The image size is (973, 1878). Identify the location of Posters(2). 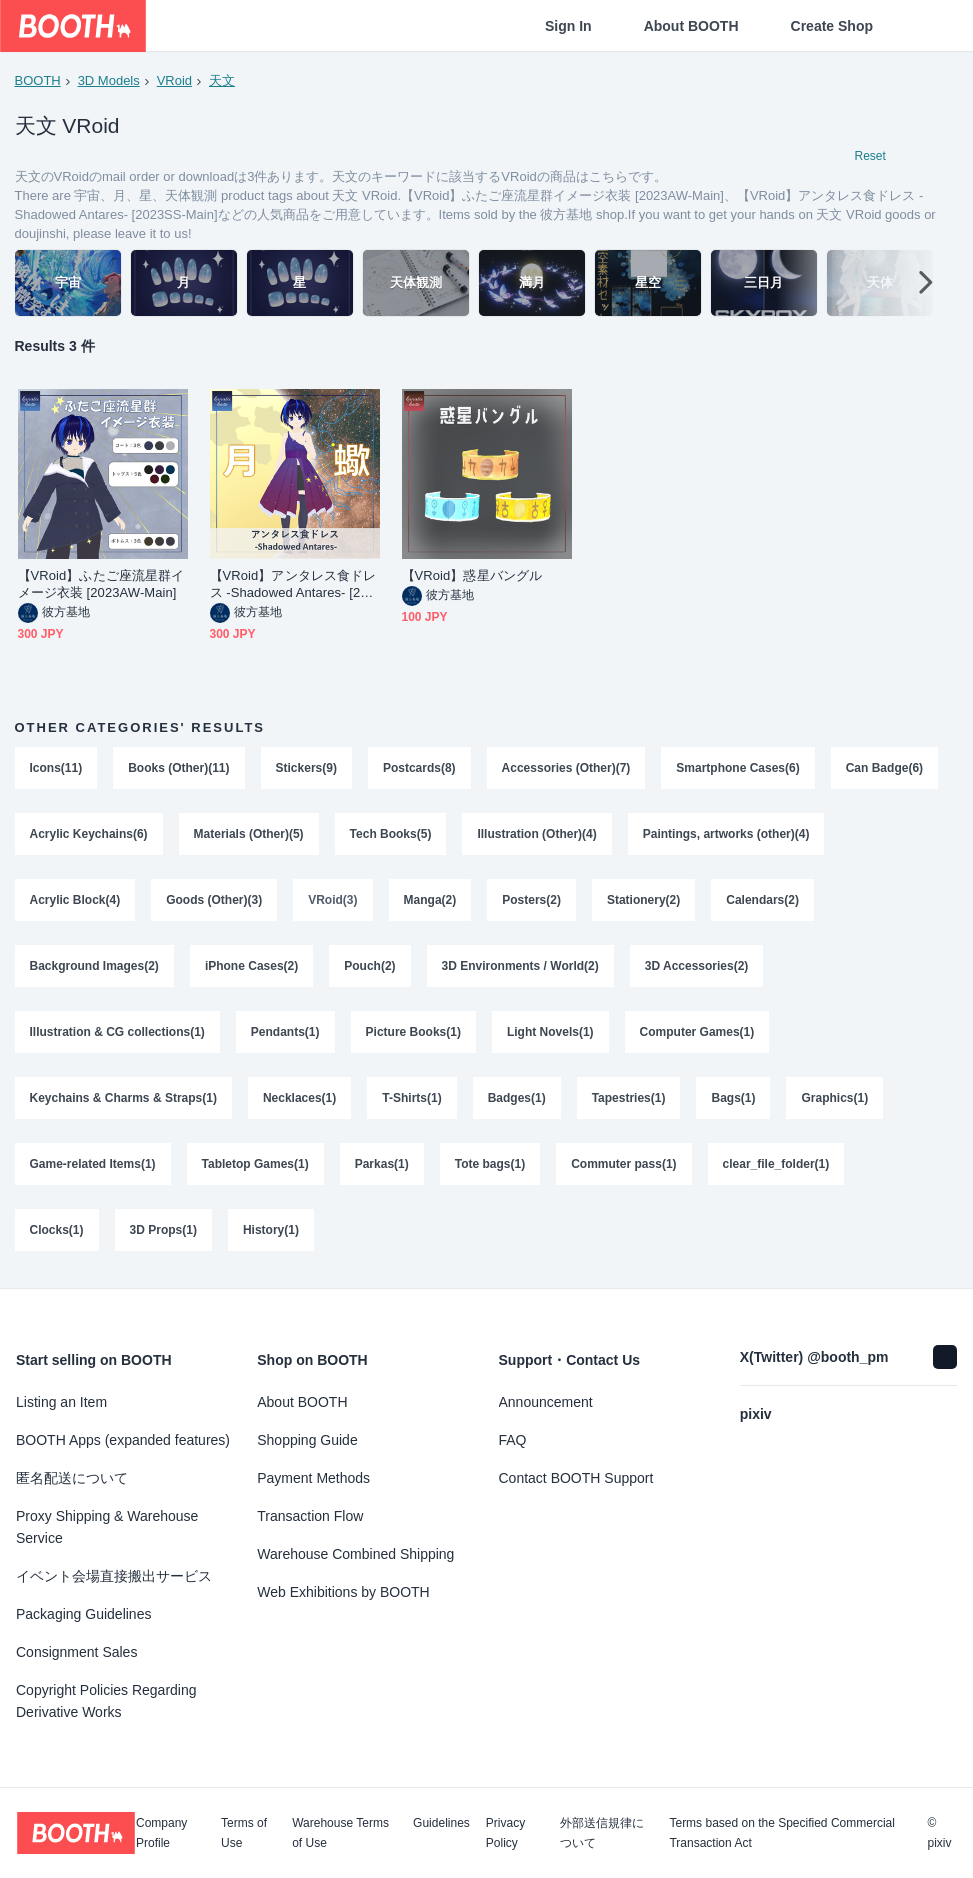
(531, 900).